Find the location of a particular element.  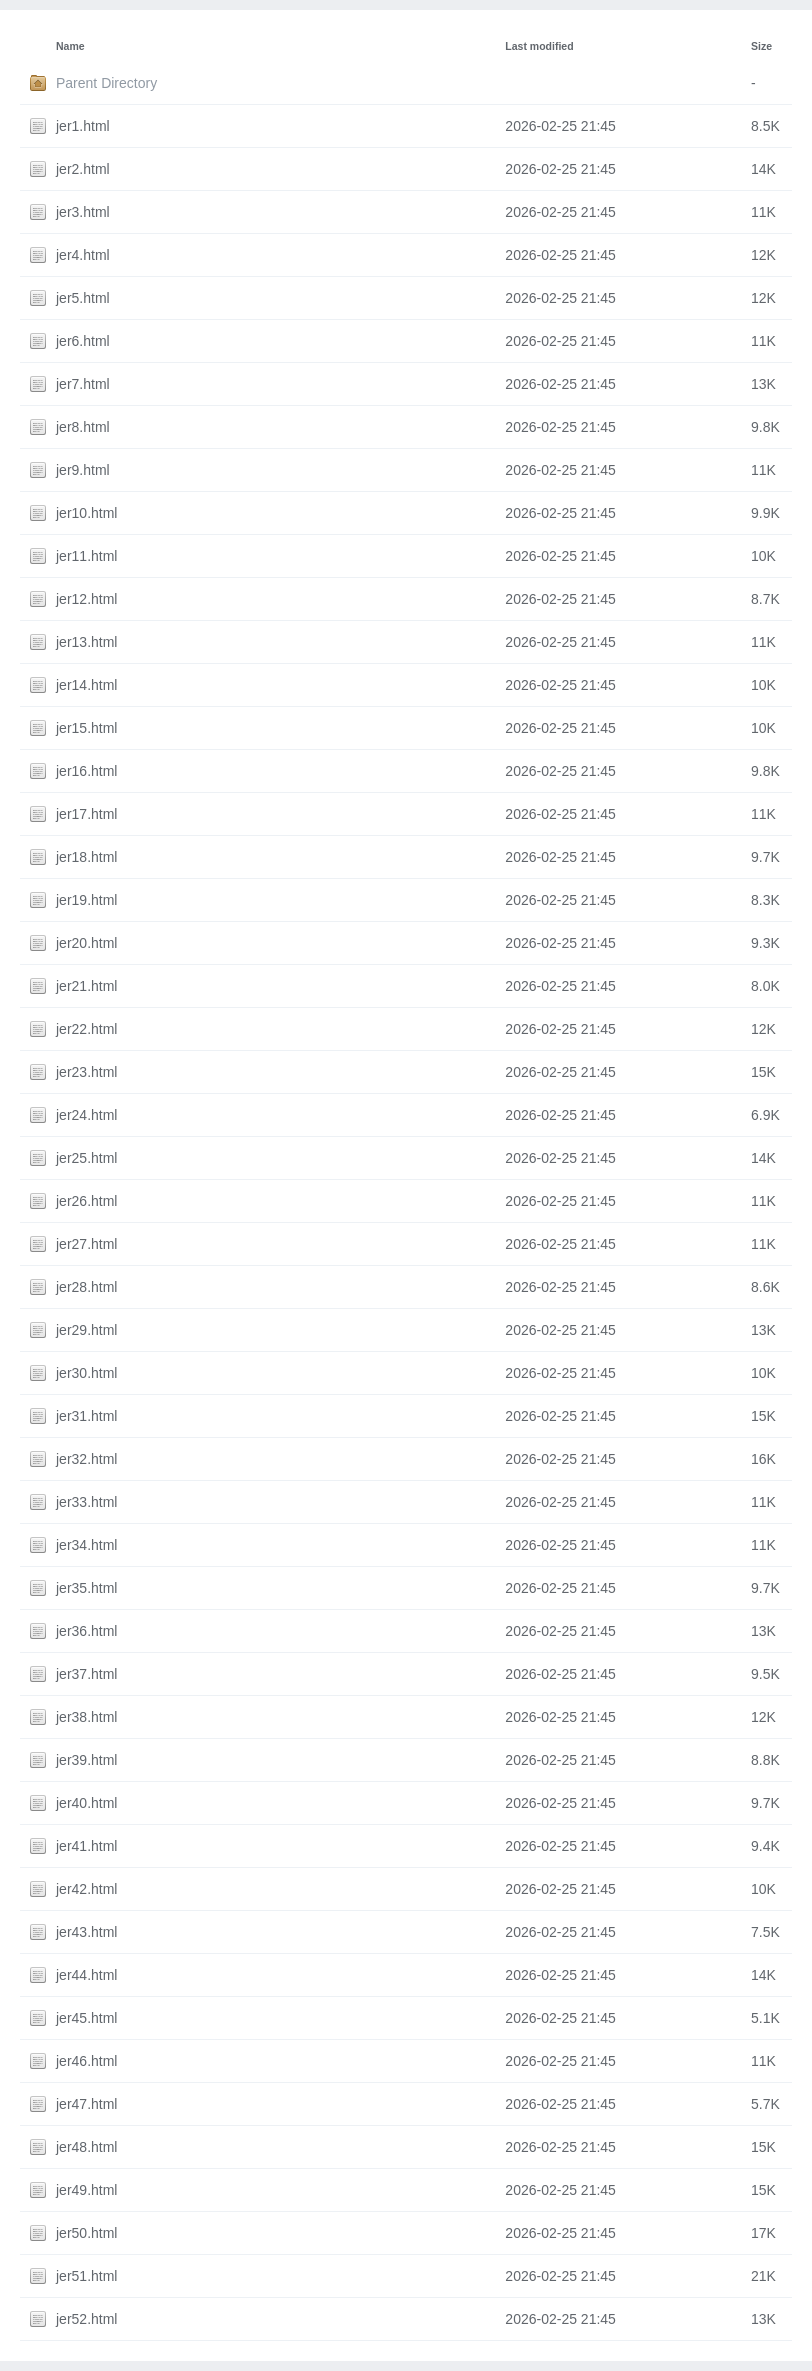

jer28.html is located at coordinates (86, 1287).